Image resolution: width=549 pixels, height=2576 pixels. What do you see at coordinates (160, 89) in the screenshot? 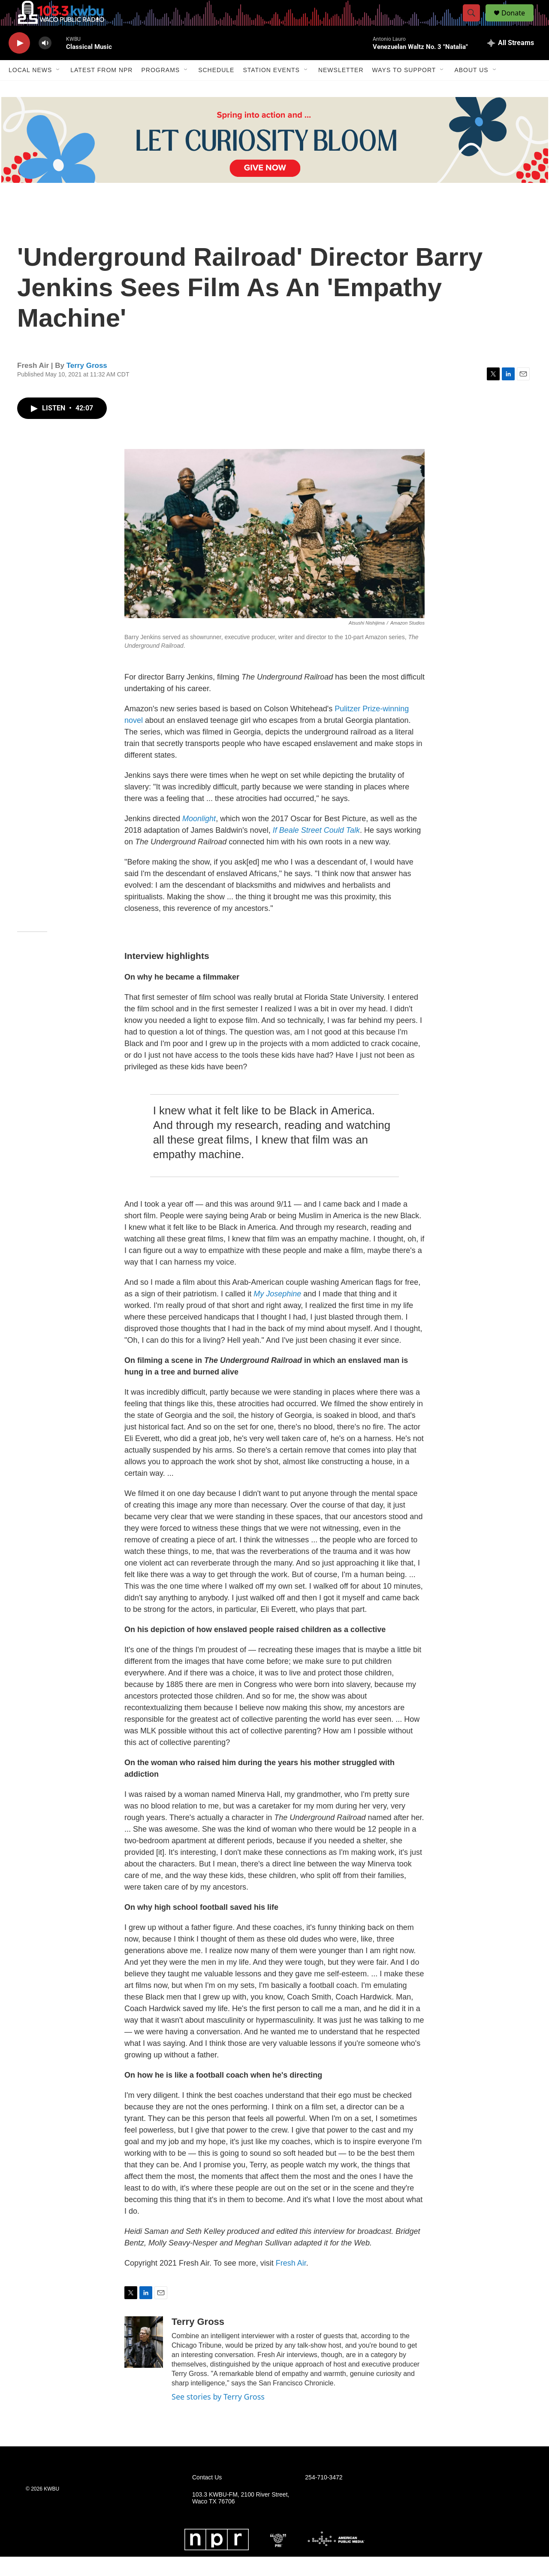
I see `Programs` at bounding box center [160, 89].